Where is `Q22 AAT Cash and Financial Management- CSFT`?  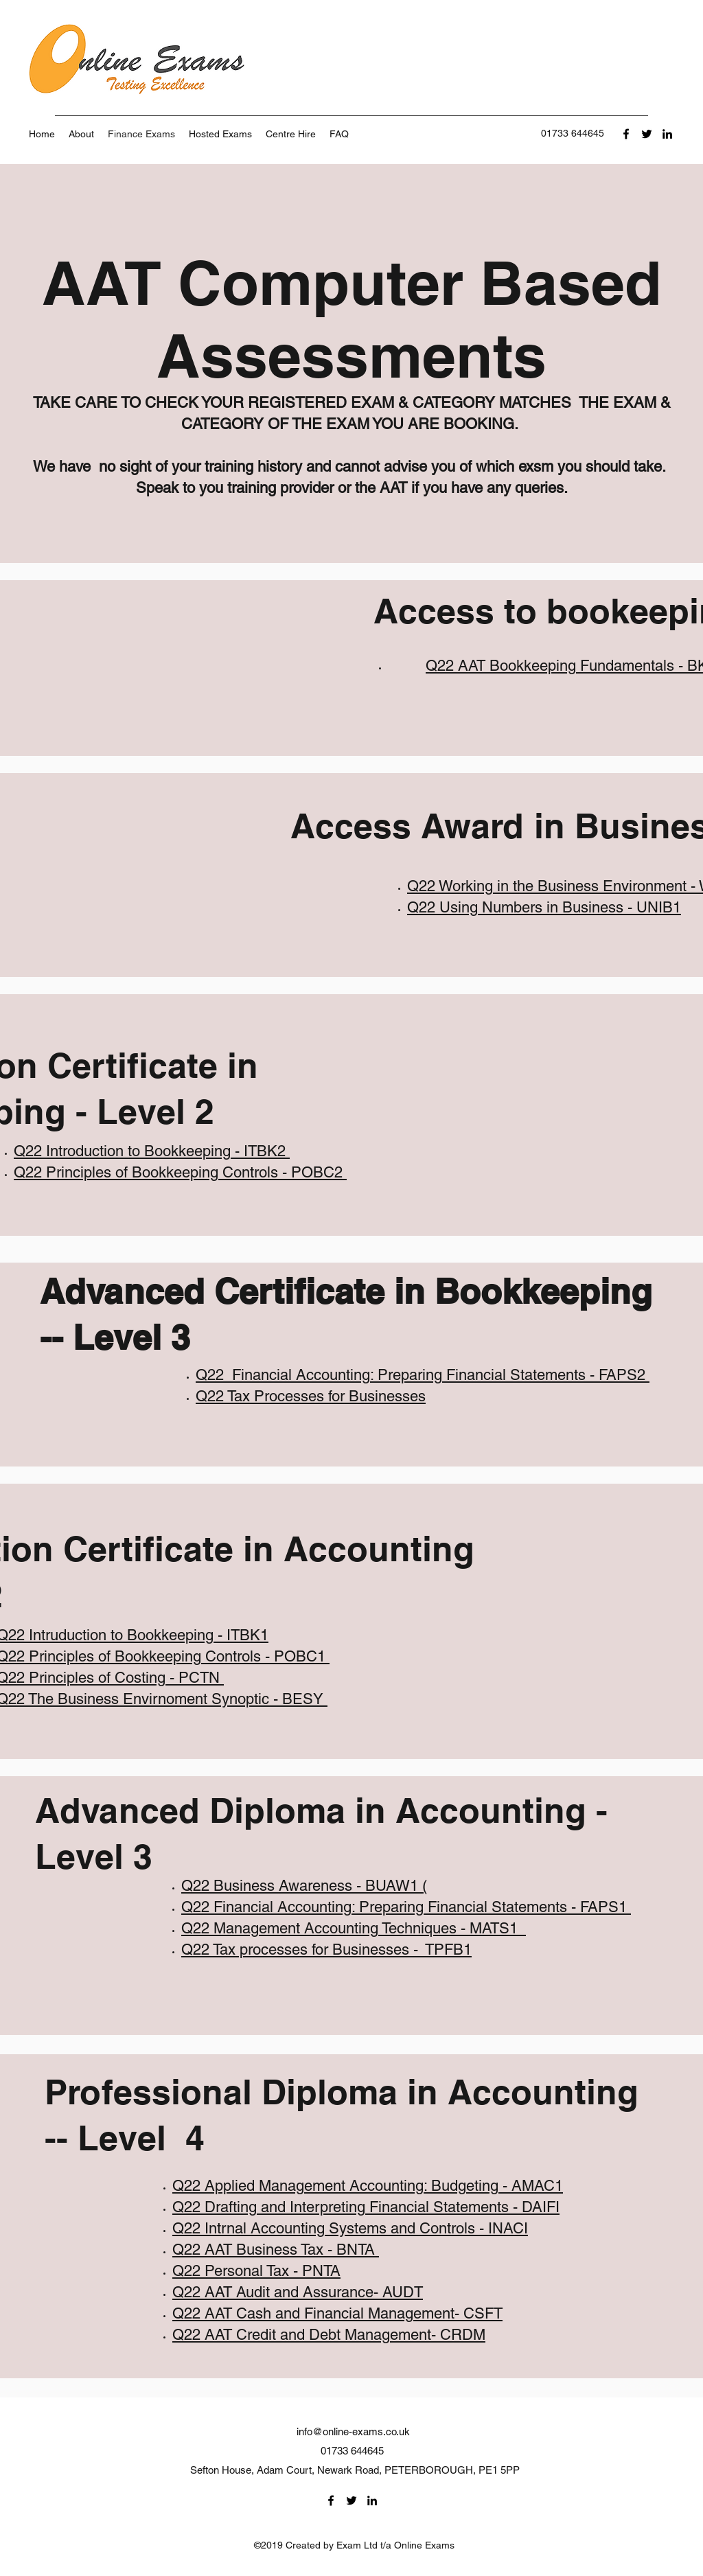
Q22 AAT Cash and Financial Management- CSFT is located at coordinates (337, 2313).